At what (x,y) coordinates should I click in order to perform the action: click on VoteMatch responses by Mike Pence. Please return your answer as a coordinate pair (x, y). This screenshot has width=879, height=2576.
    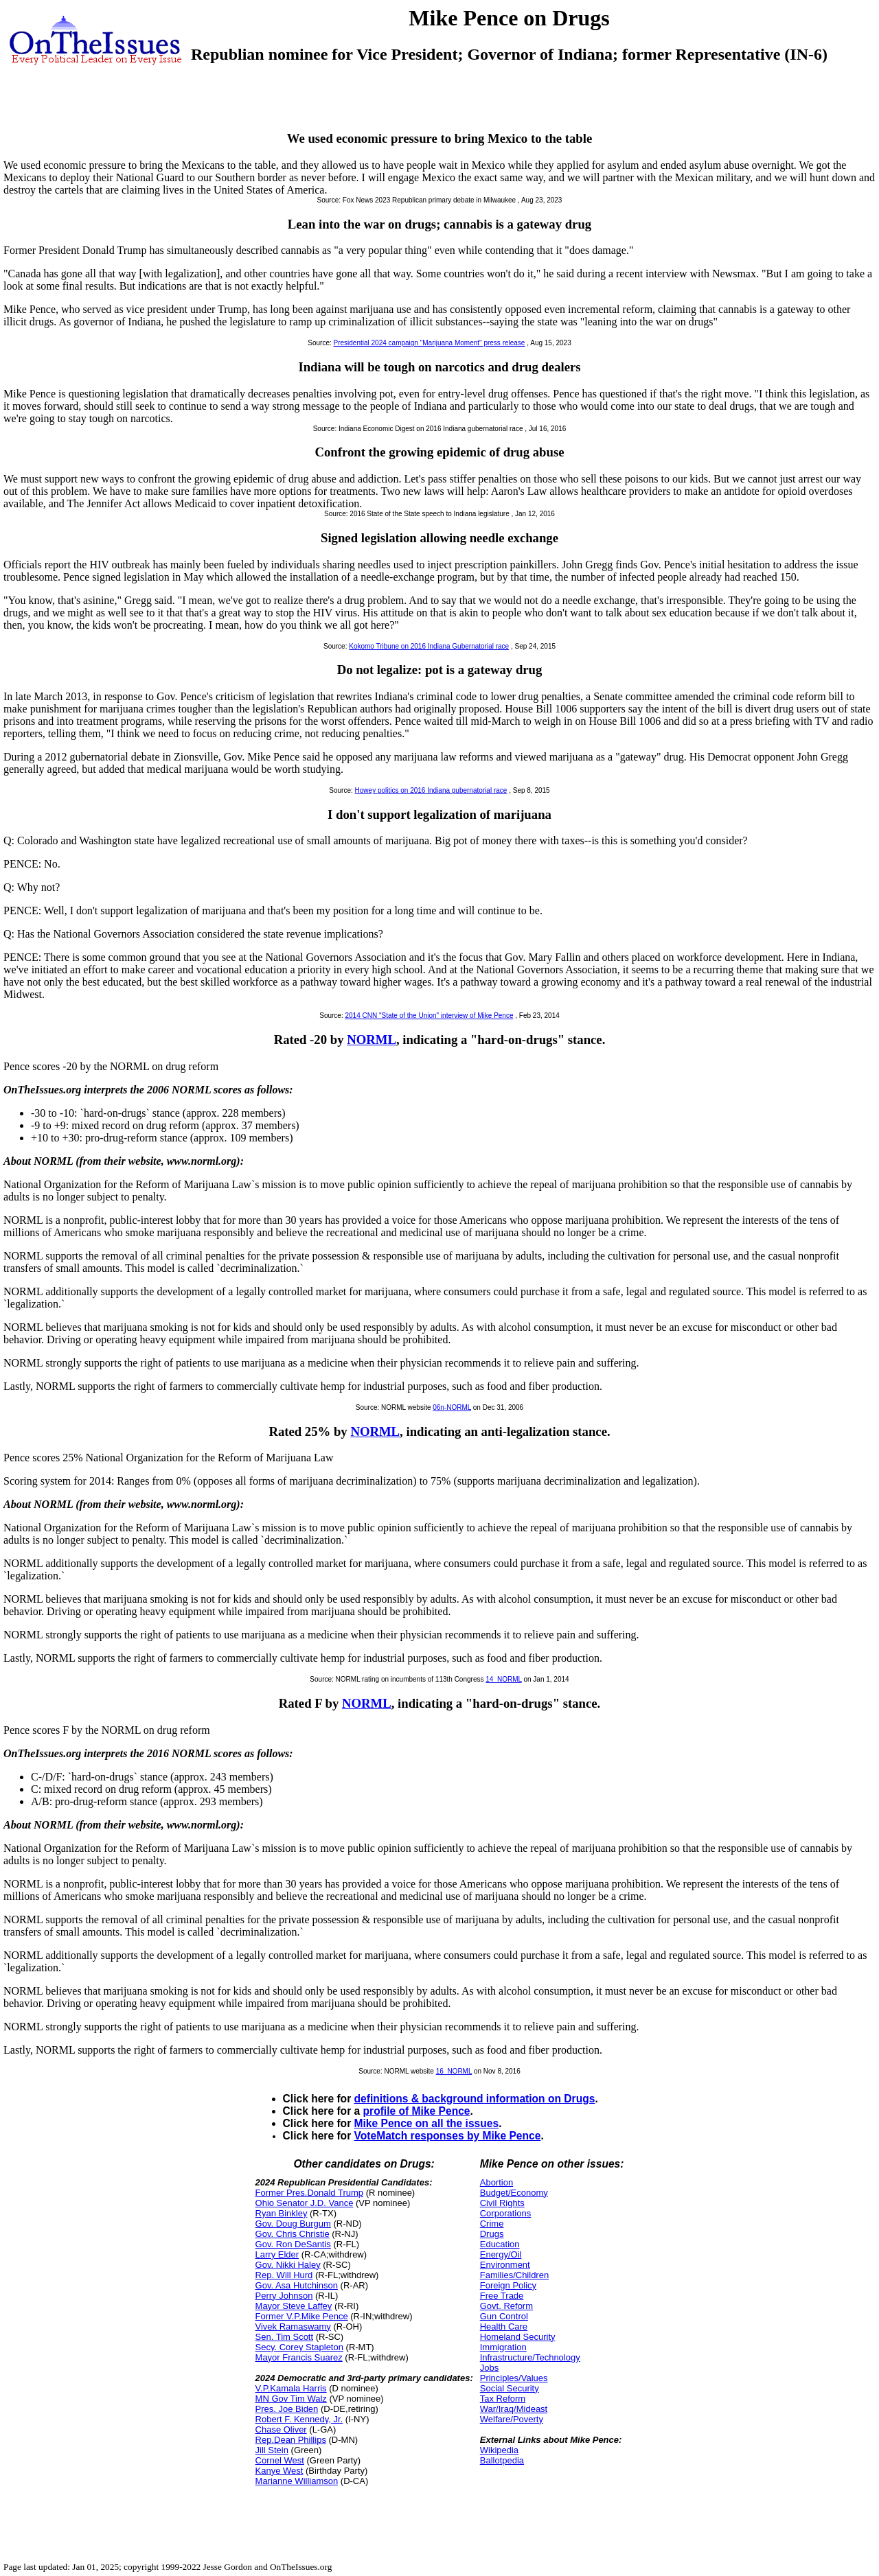
    Looking at the image, I should click on (447, 2136).